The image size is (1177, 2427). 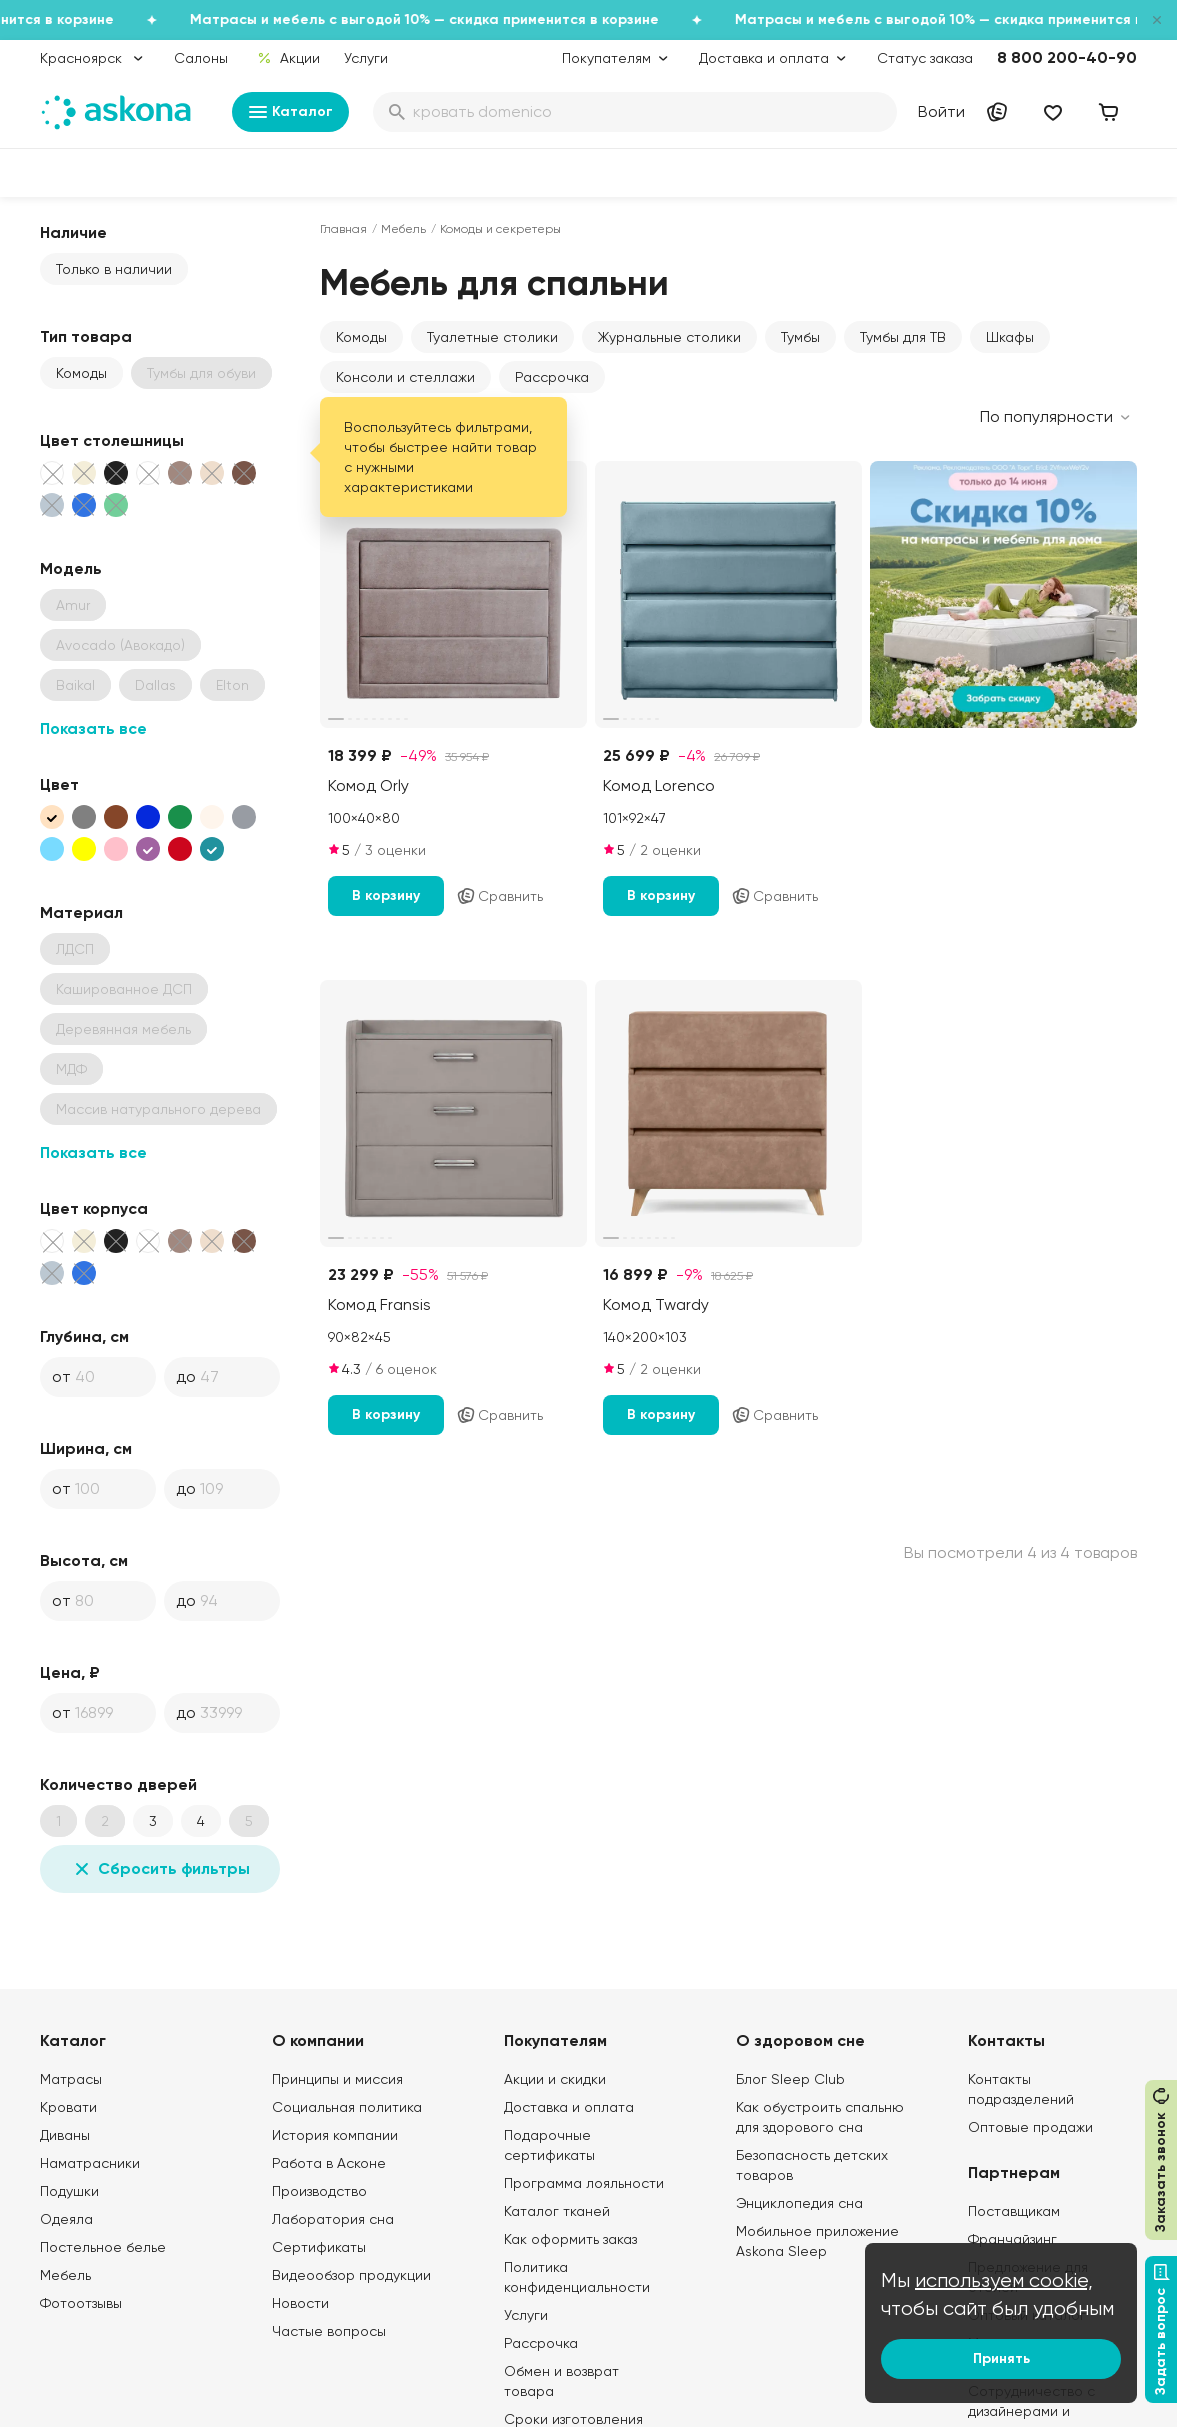 I want to click on Акции, so click(x=288, y=58).